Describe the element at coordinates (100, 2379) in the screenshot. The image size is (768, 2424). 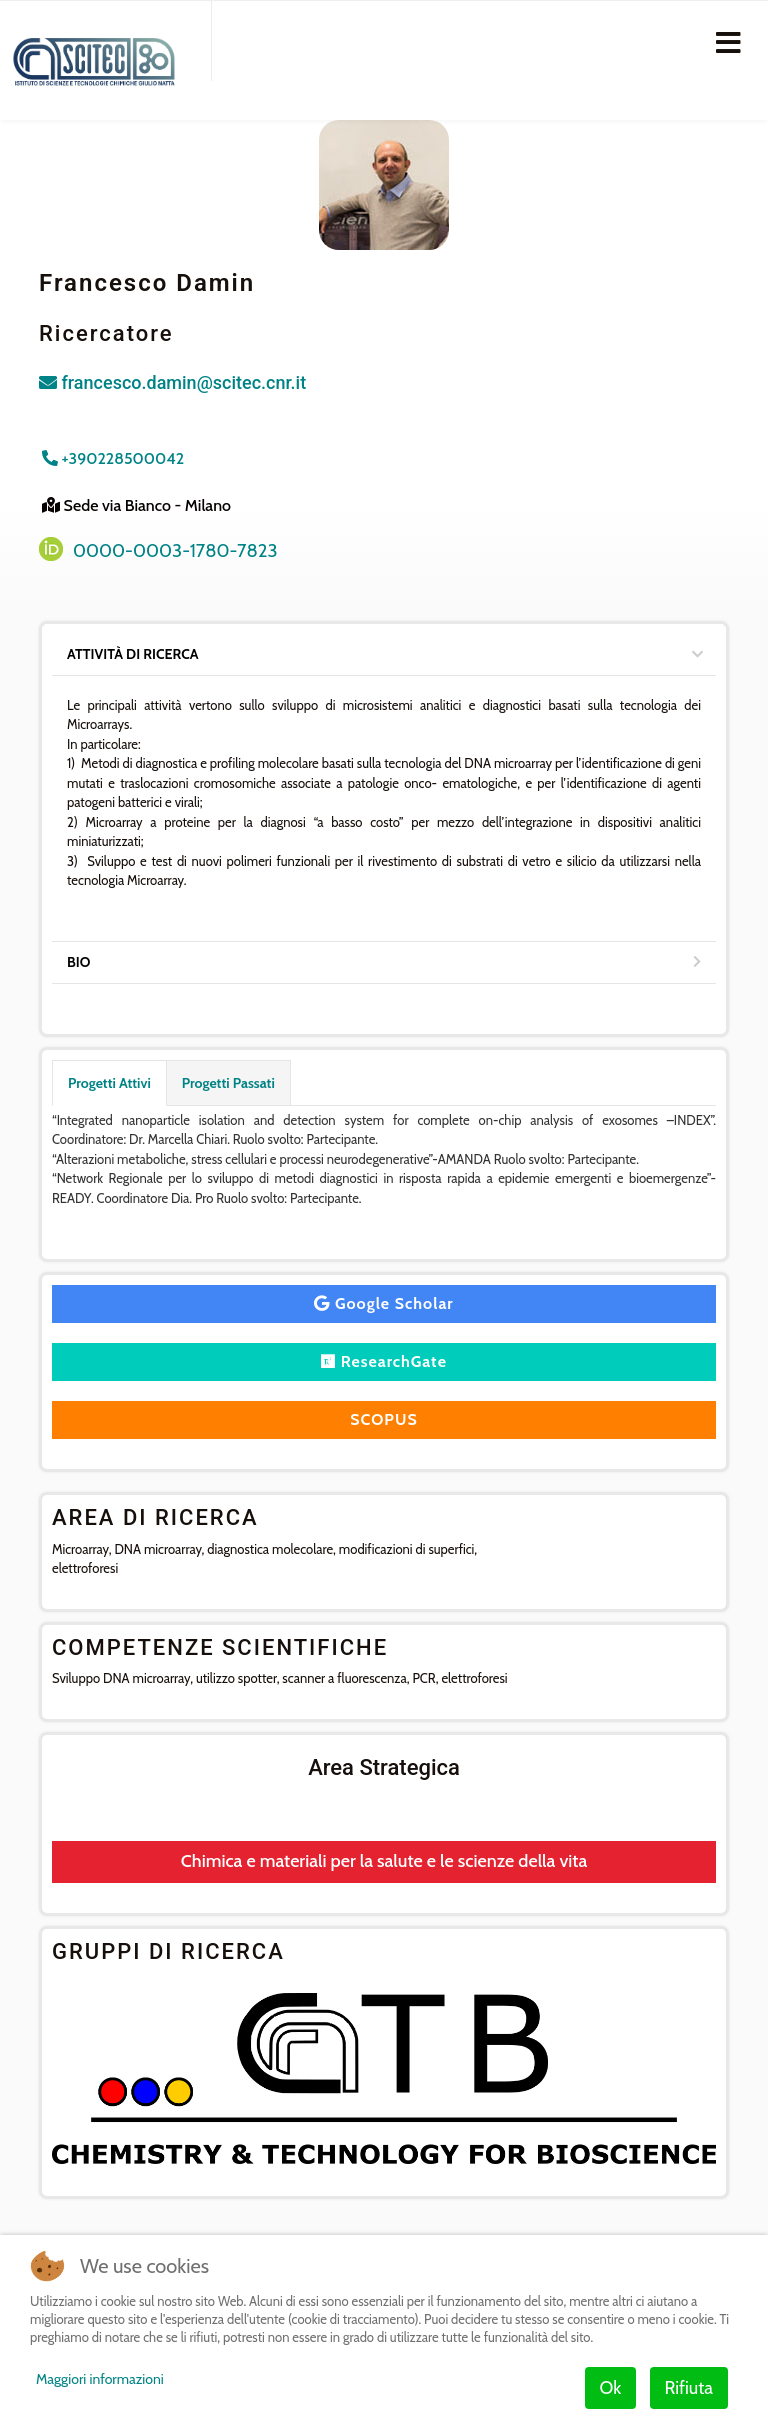
I see `Maggiori informazioni` at that location.